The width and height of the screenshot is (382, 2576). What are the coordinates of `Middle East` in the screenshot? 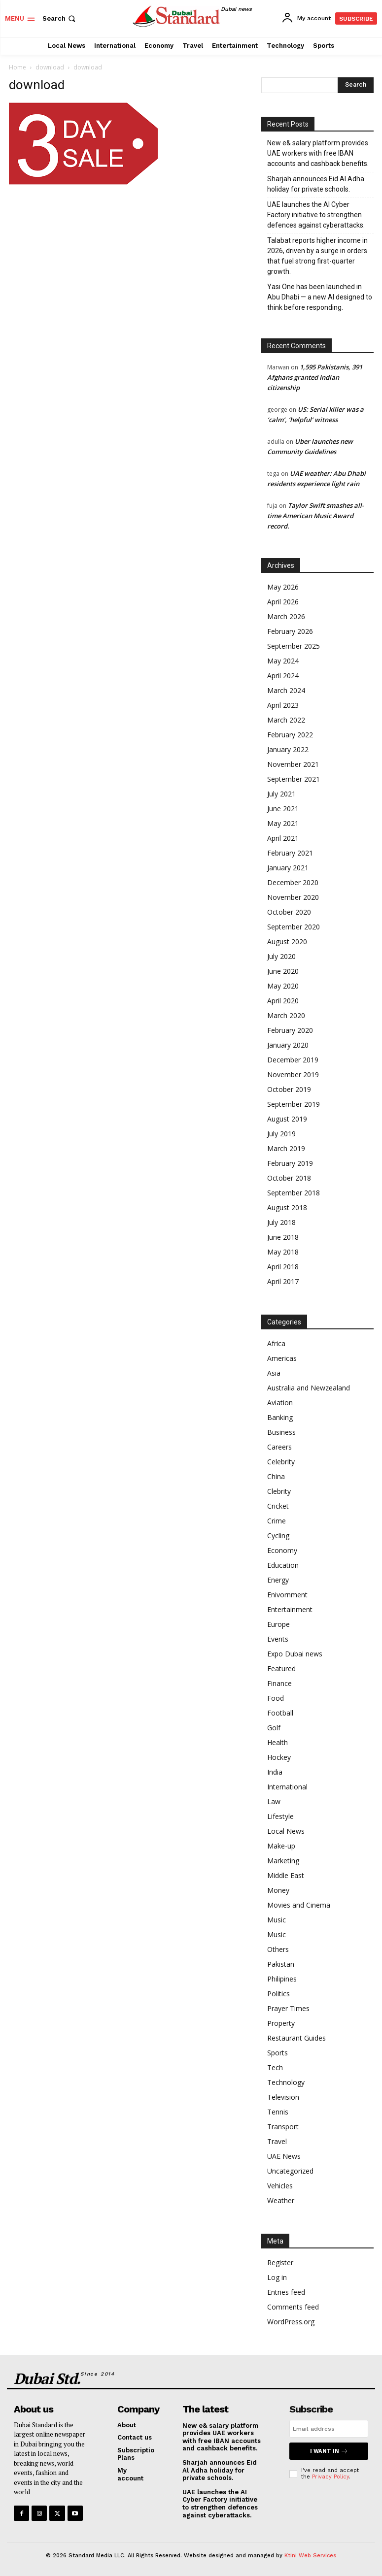 It's located at (285, 1875).